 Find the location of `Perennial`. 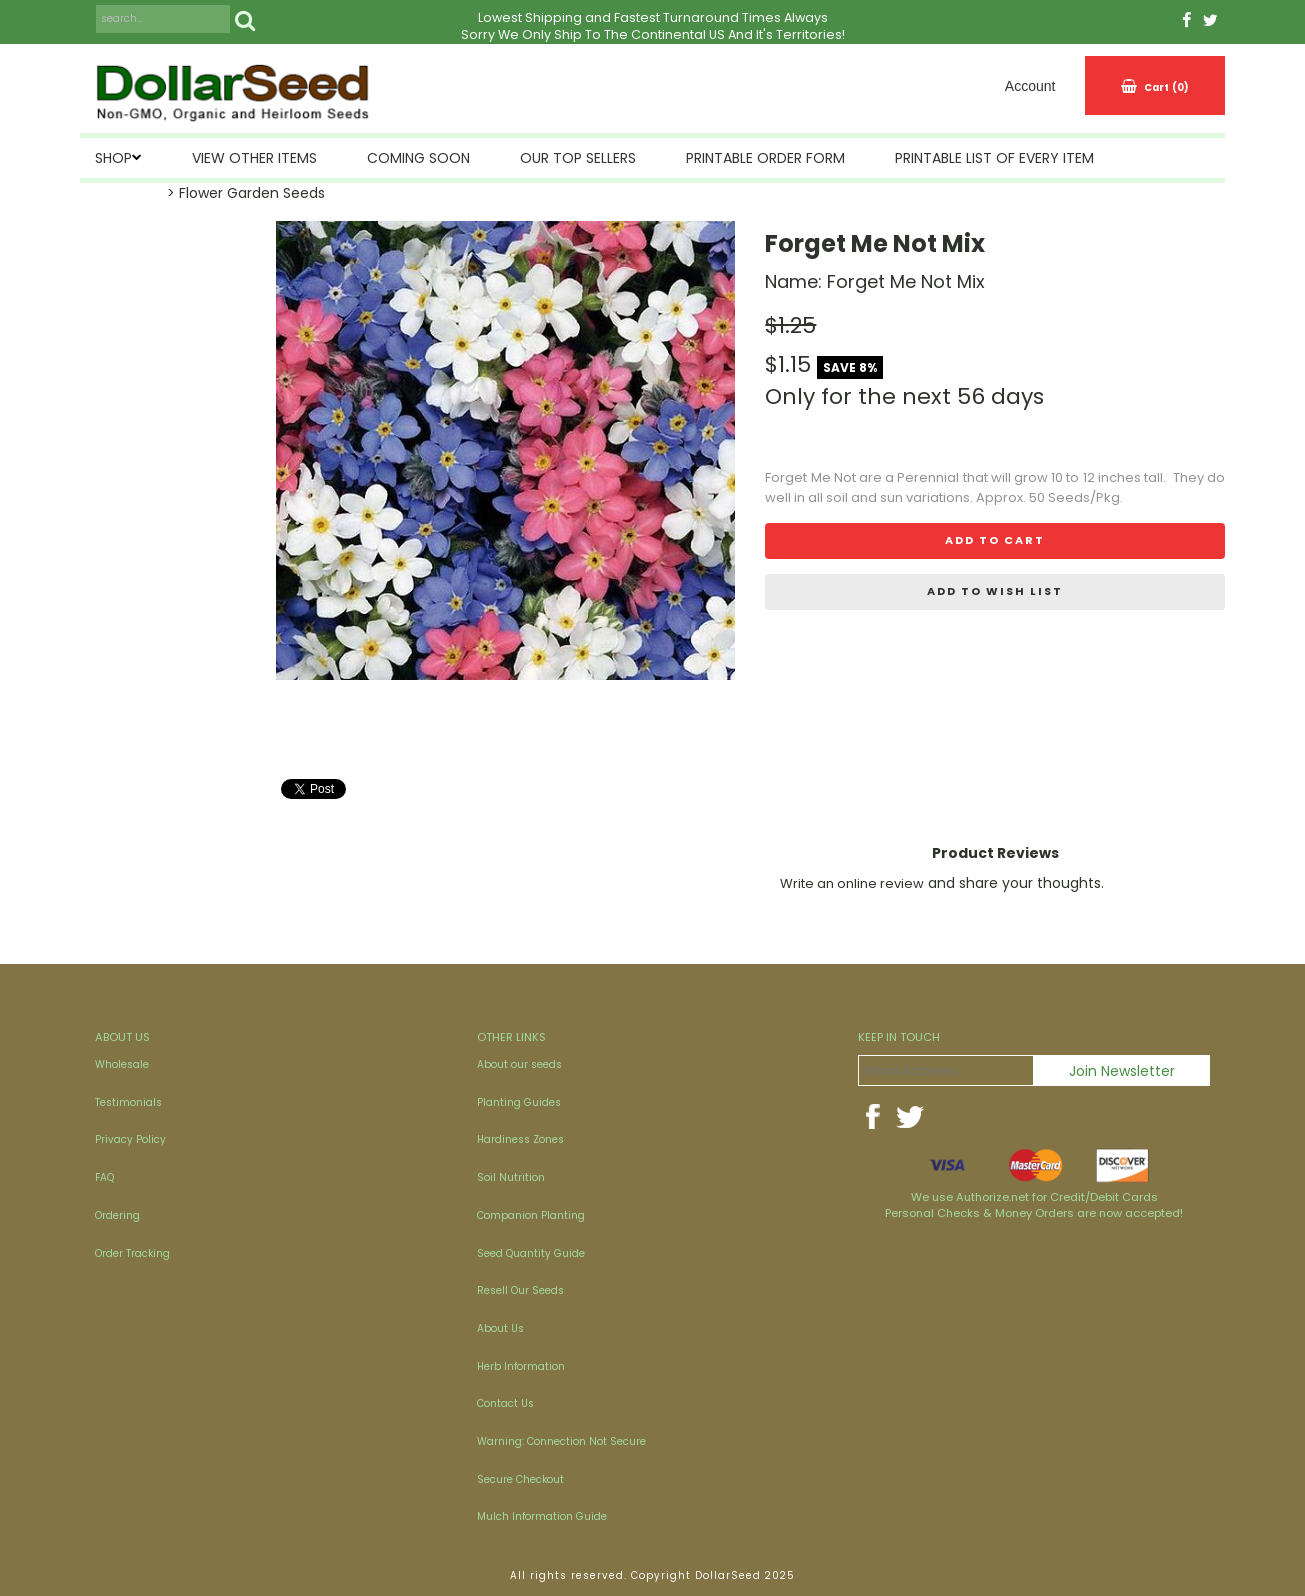

Perennial is located at coordinates (928, 477).